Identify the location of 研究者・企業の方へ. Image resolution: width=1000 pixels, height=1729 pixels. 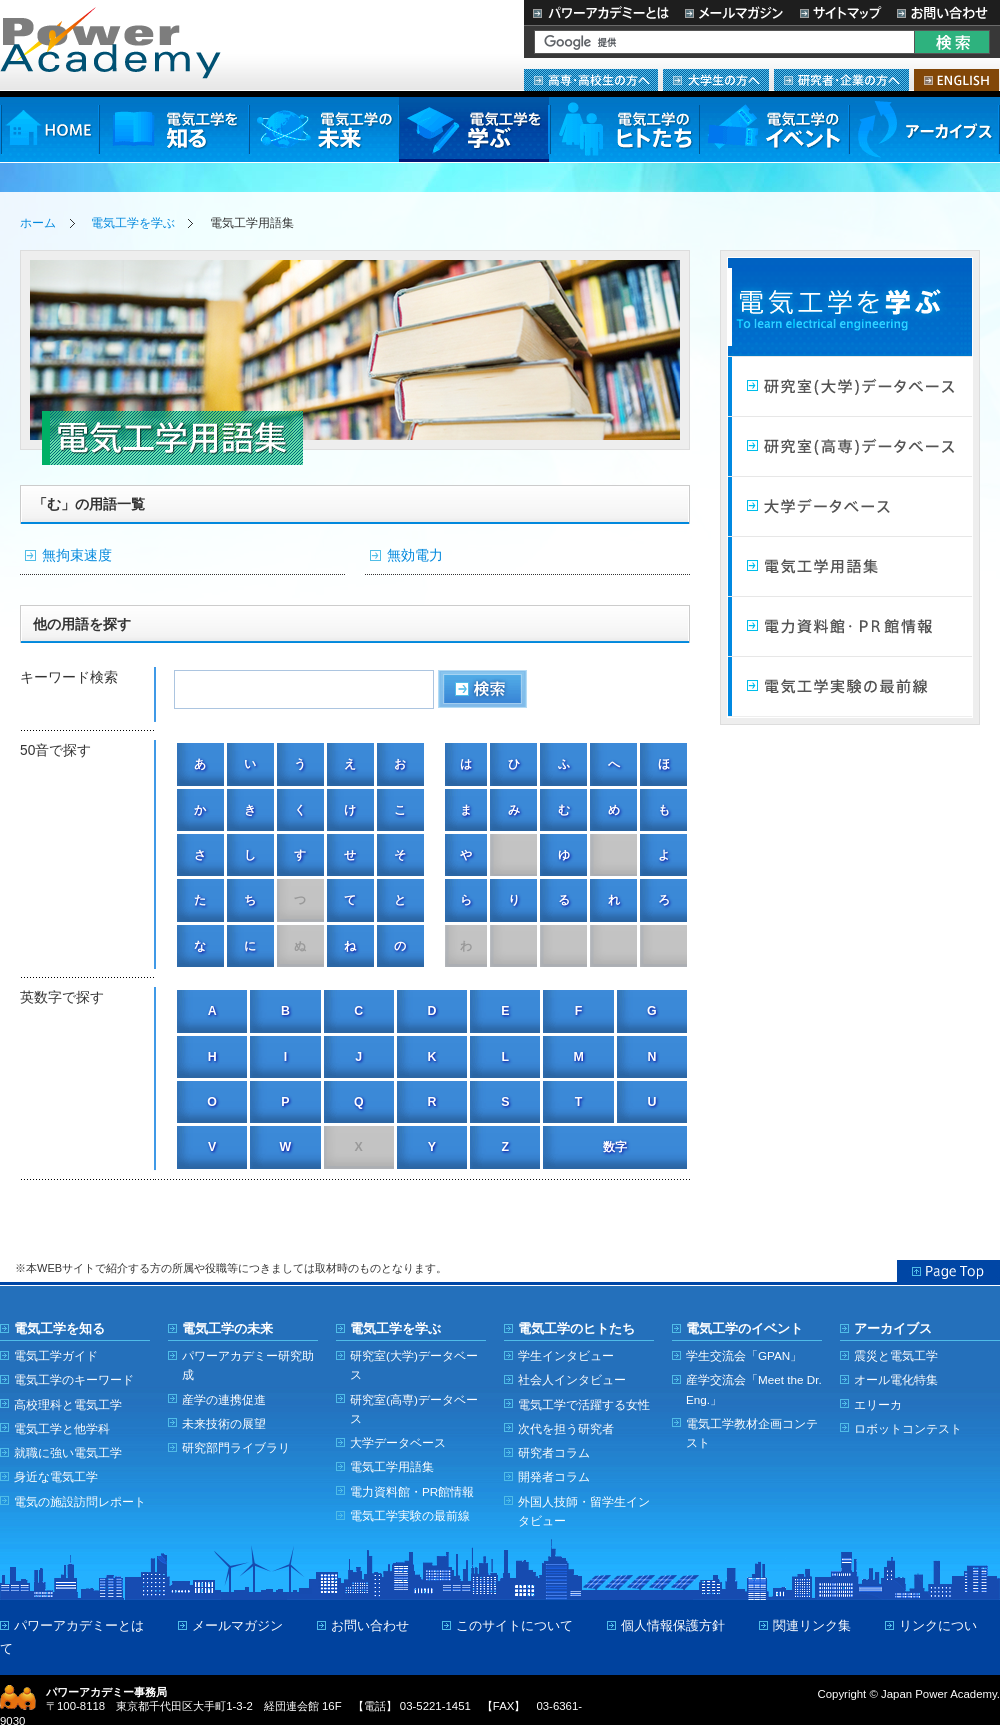
(841, 80).